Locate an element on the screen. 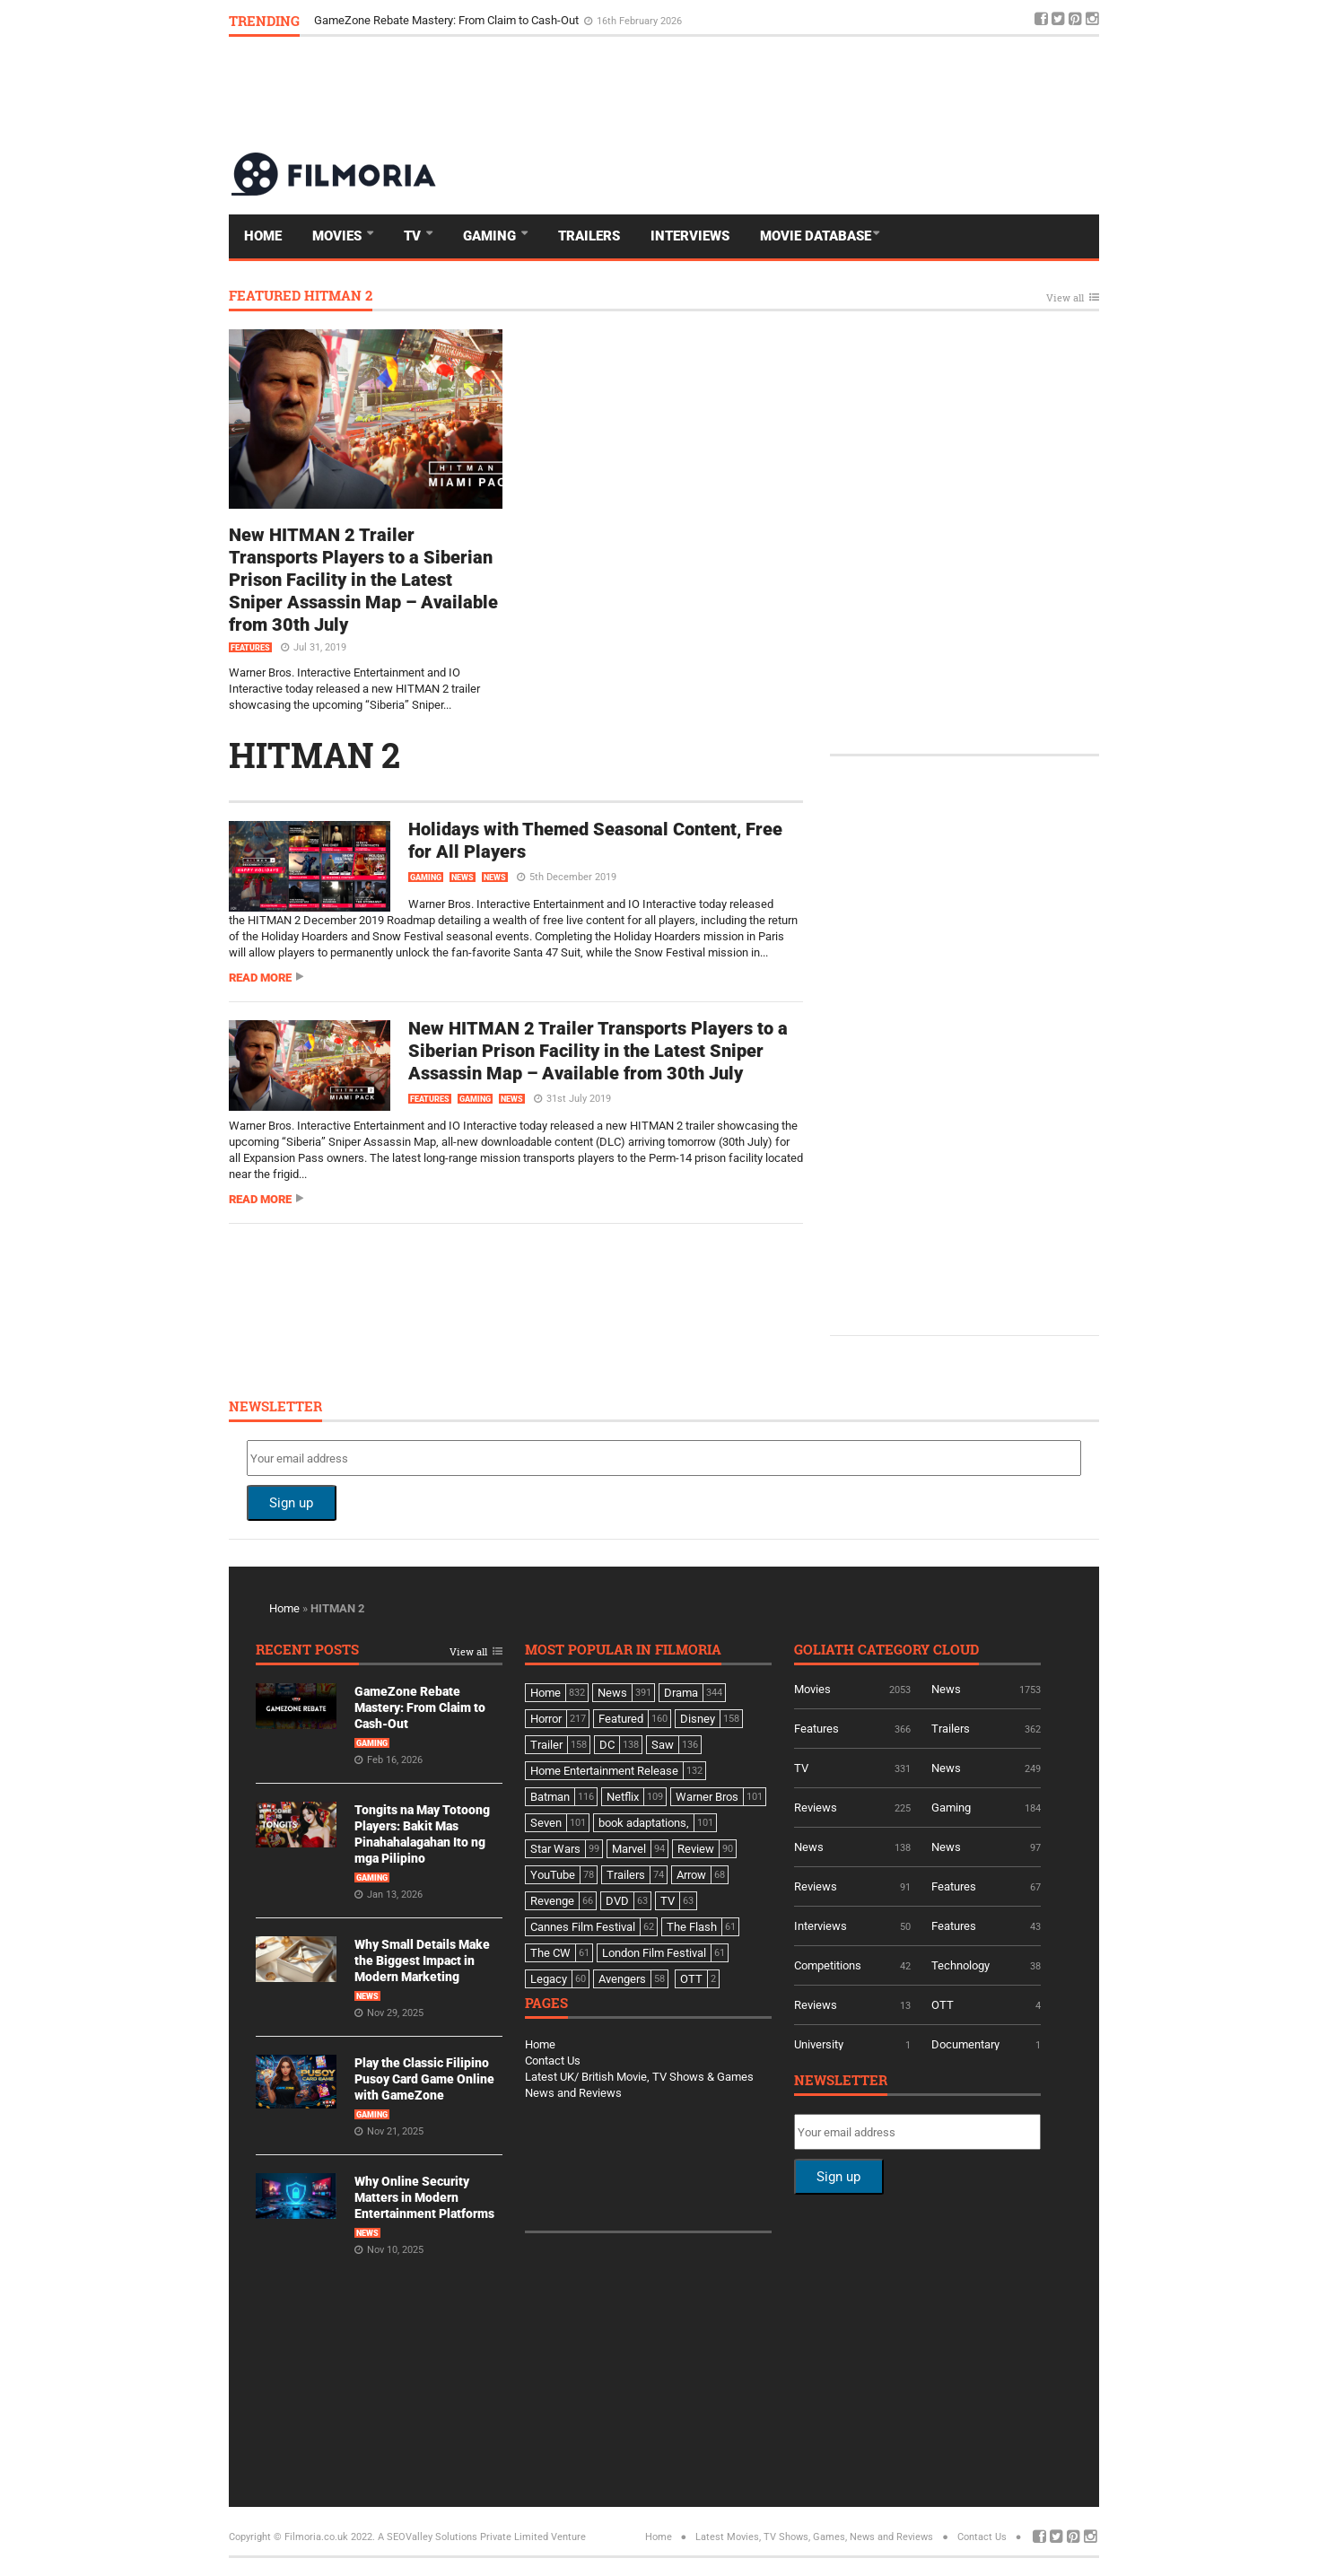  Why Small Details Make the Biggest Impact in Modern Marketing is located at coordinates (422, 1960).